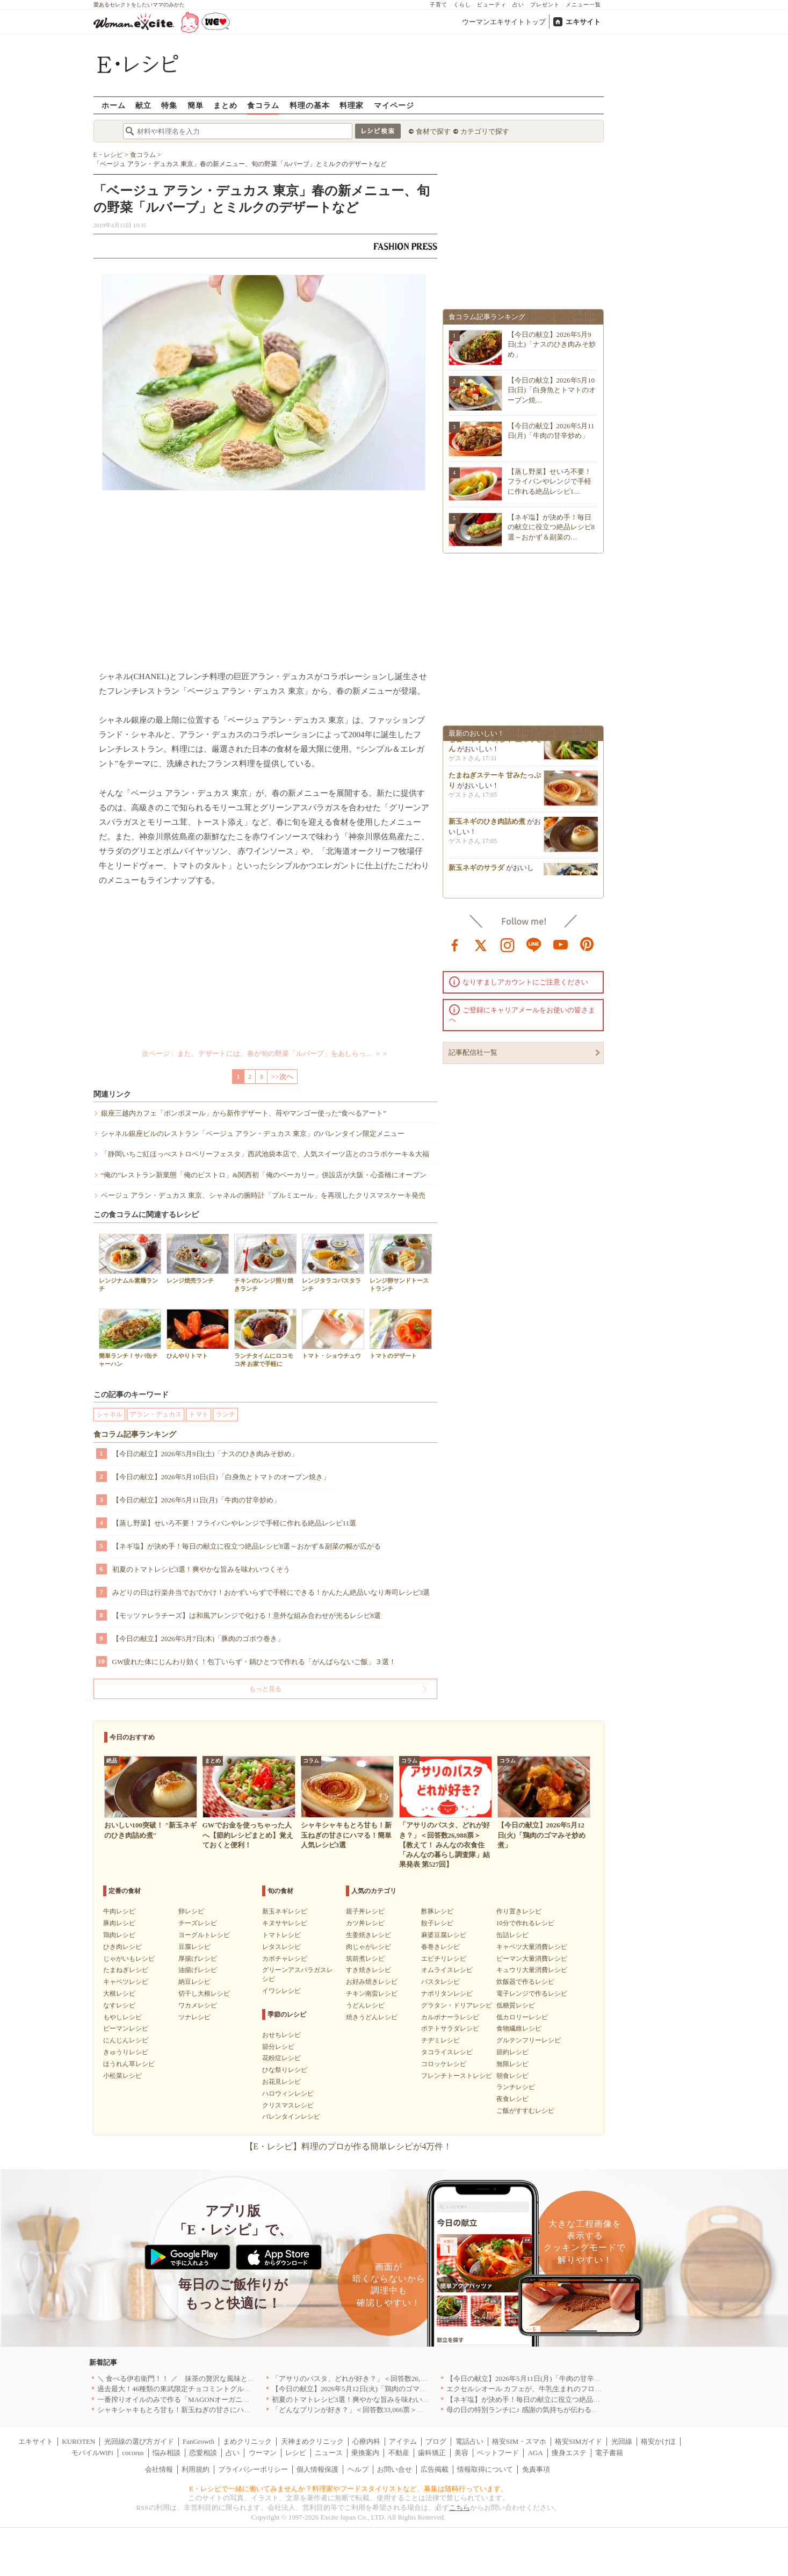  What do you see at coordinates (525, 1981) in the screenshot?
I see `炊飯器で作るレシピ` at bounding box center [525, 1981].